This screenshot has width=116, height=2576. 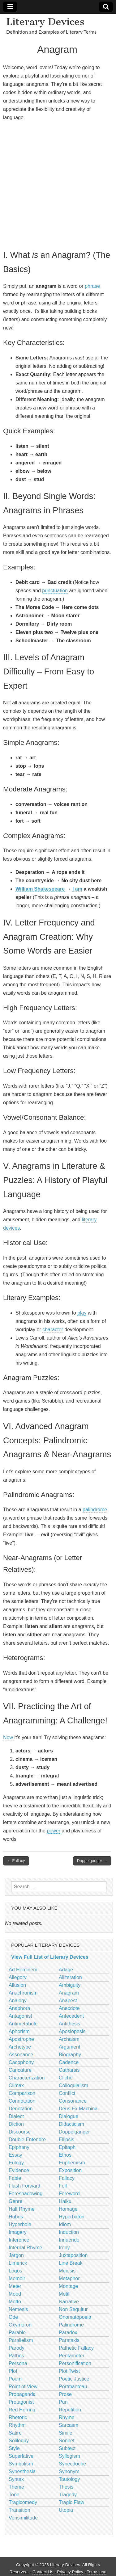 I want to click on Metaphor, so click(x=69, y=2278).